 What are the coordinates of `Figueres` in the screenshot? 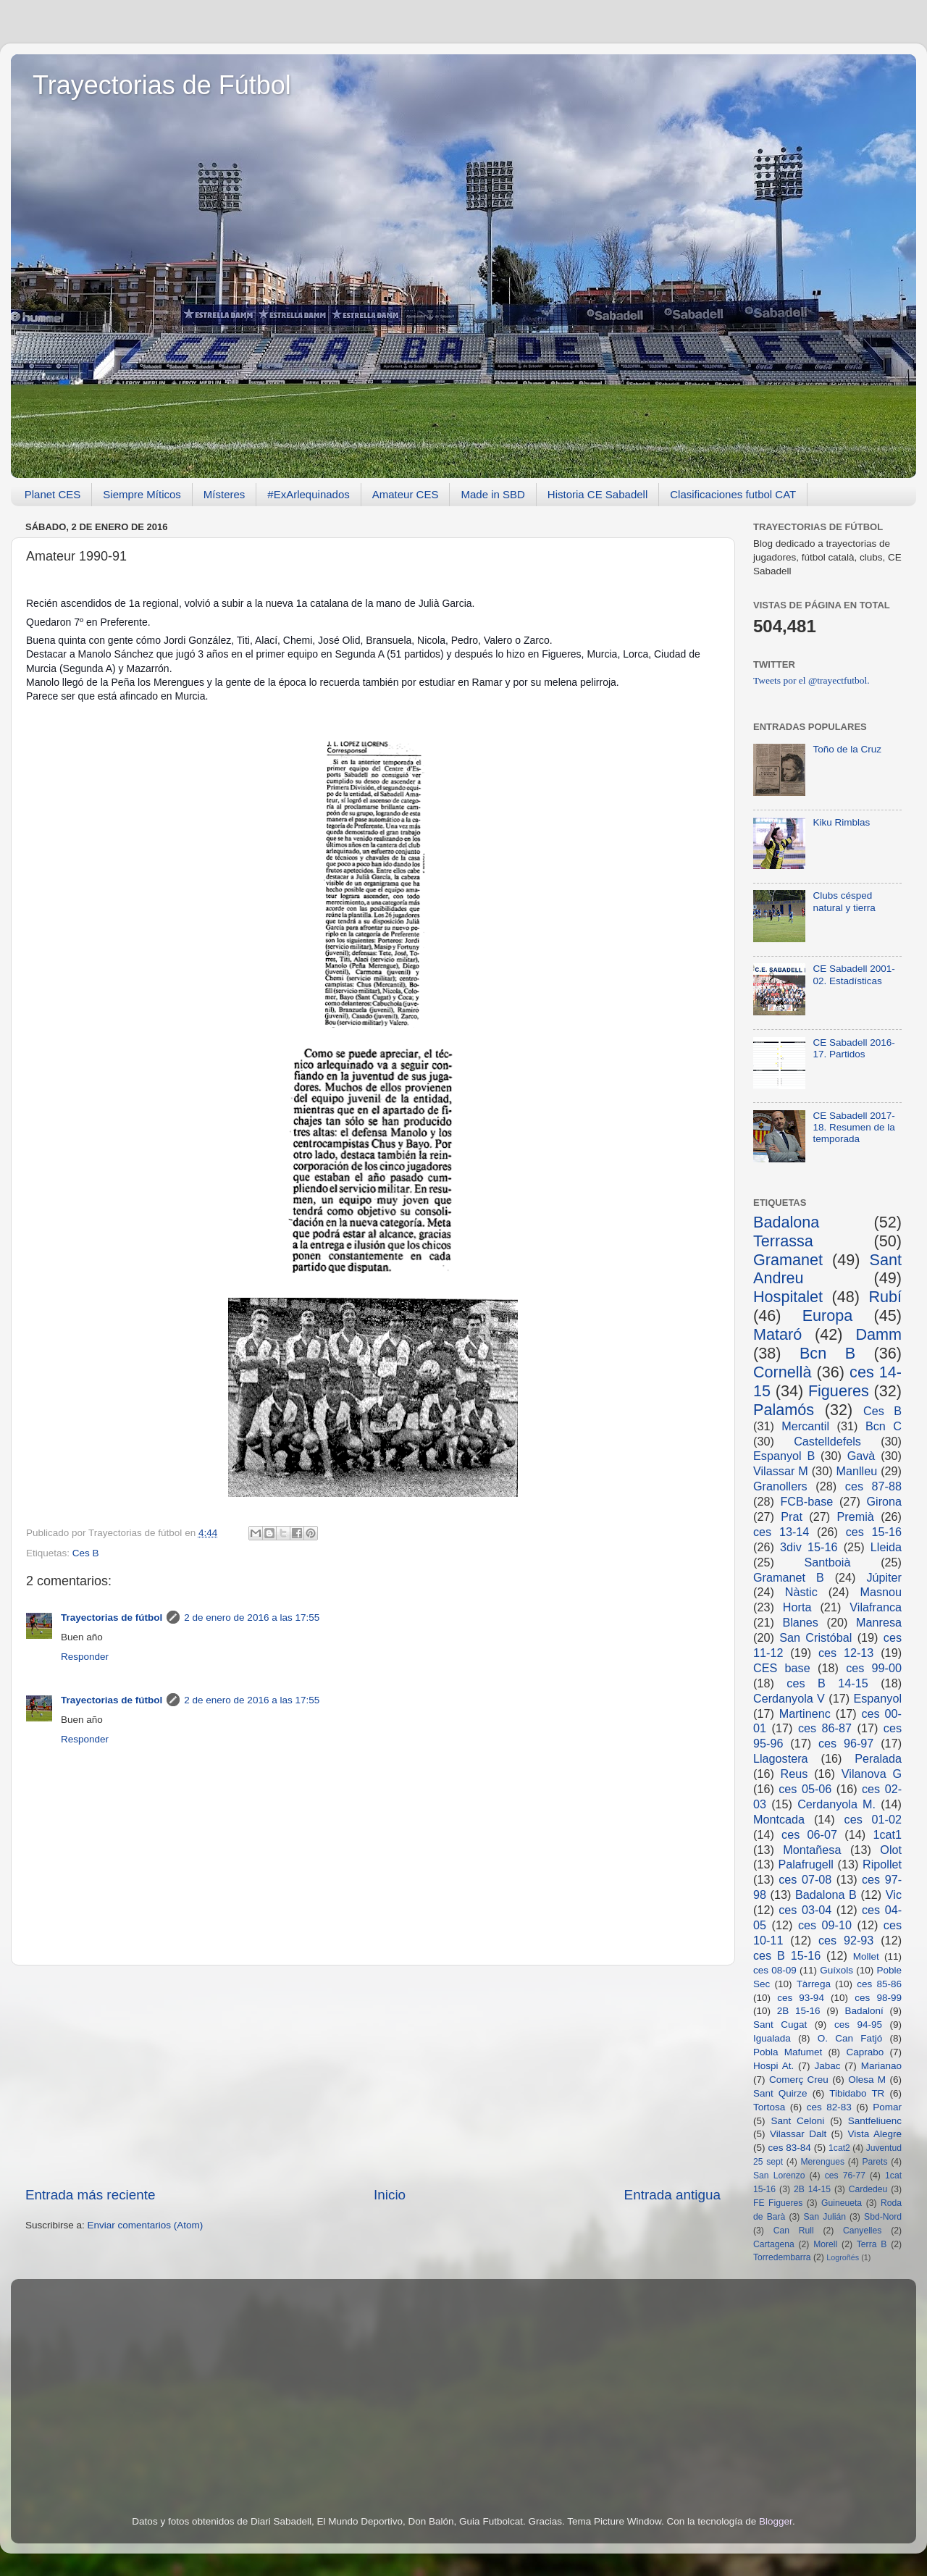 It's located at (838, 1391).